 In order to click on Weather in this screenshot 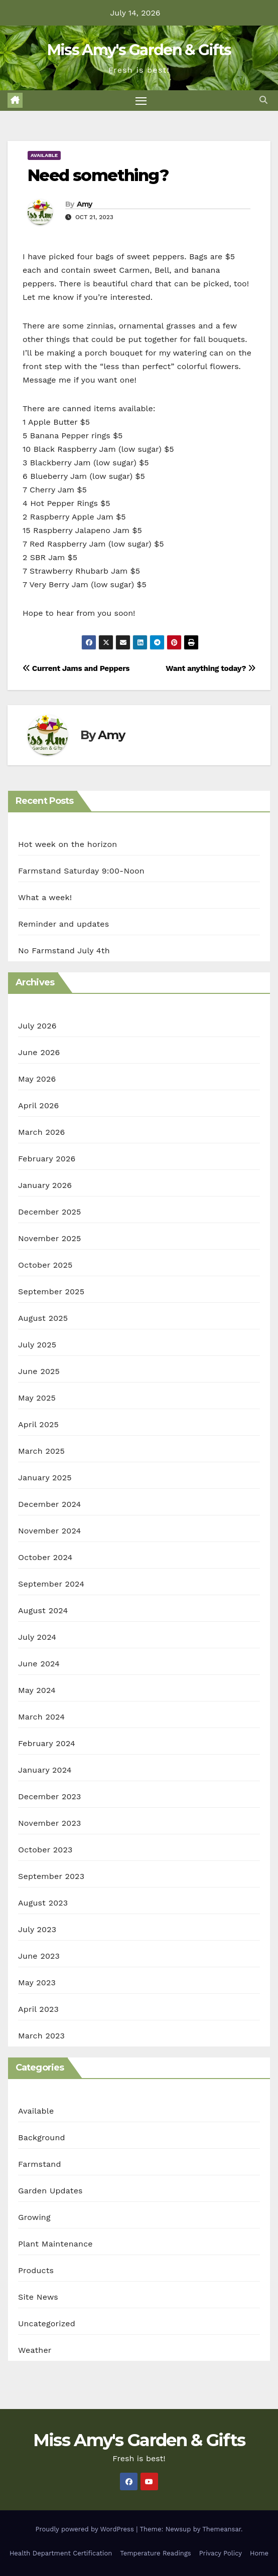, I will do `click(35, 2350)`.